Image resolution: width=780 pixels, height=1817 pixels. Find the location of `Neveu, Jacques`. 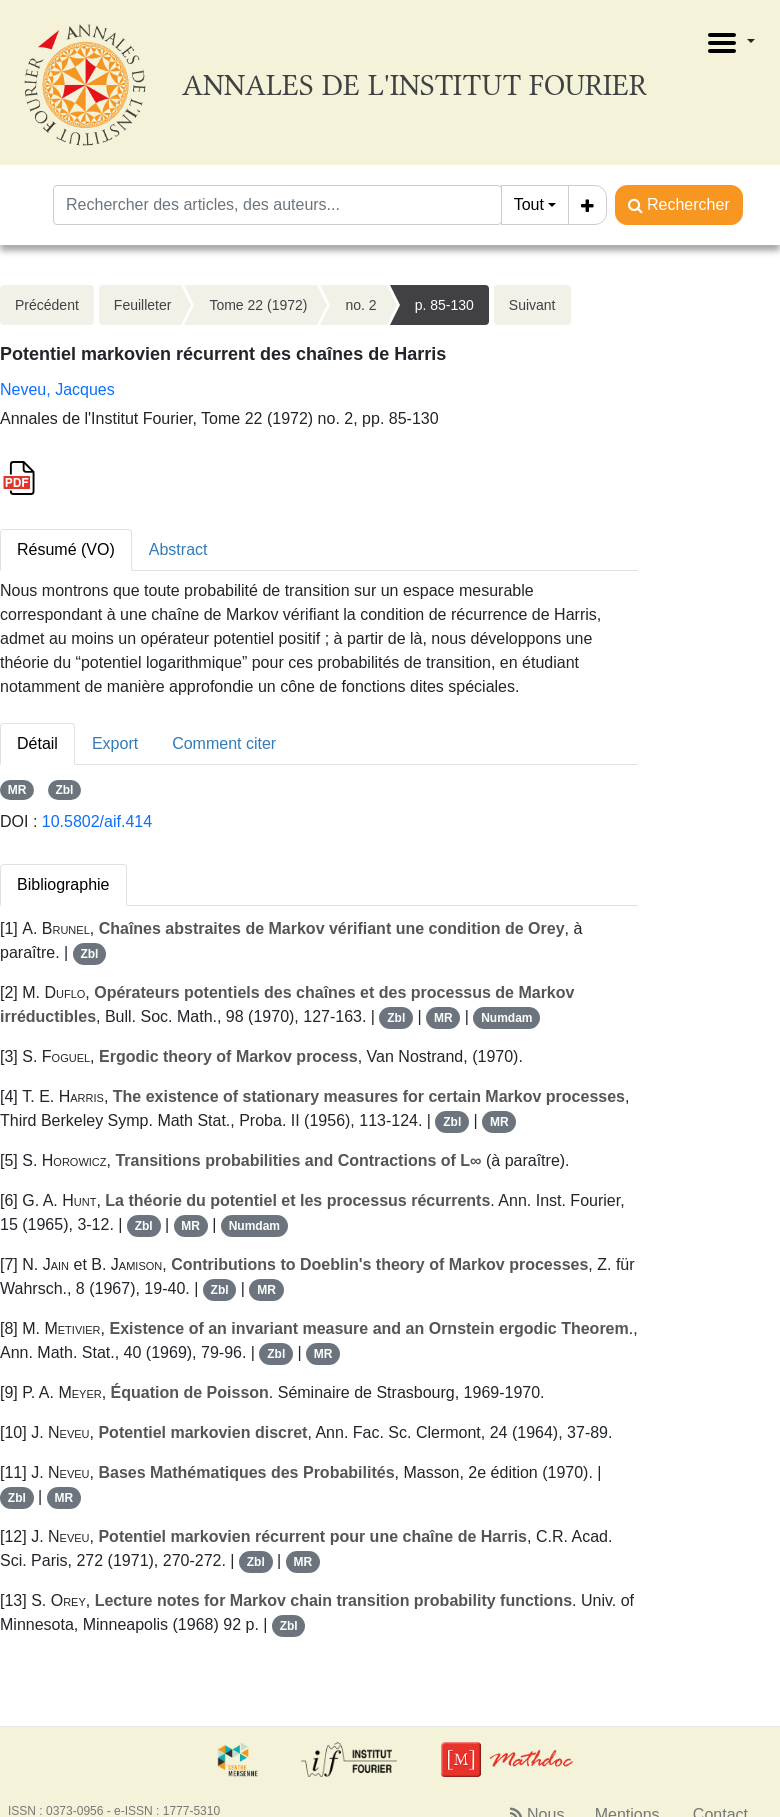

Neveu, Jacques is located at coordinates (57, 389).